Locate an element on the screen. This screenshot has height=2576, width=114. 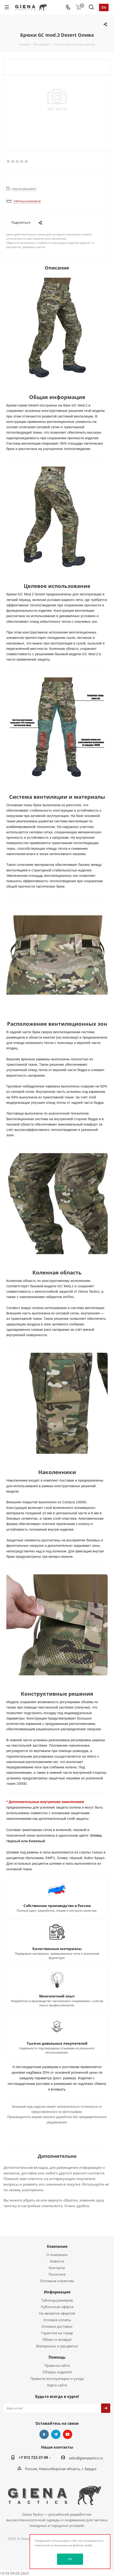
Карта сайта is located at coordinates (57, 2385).